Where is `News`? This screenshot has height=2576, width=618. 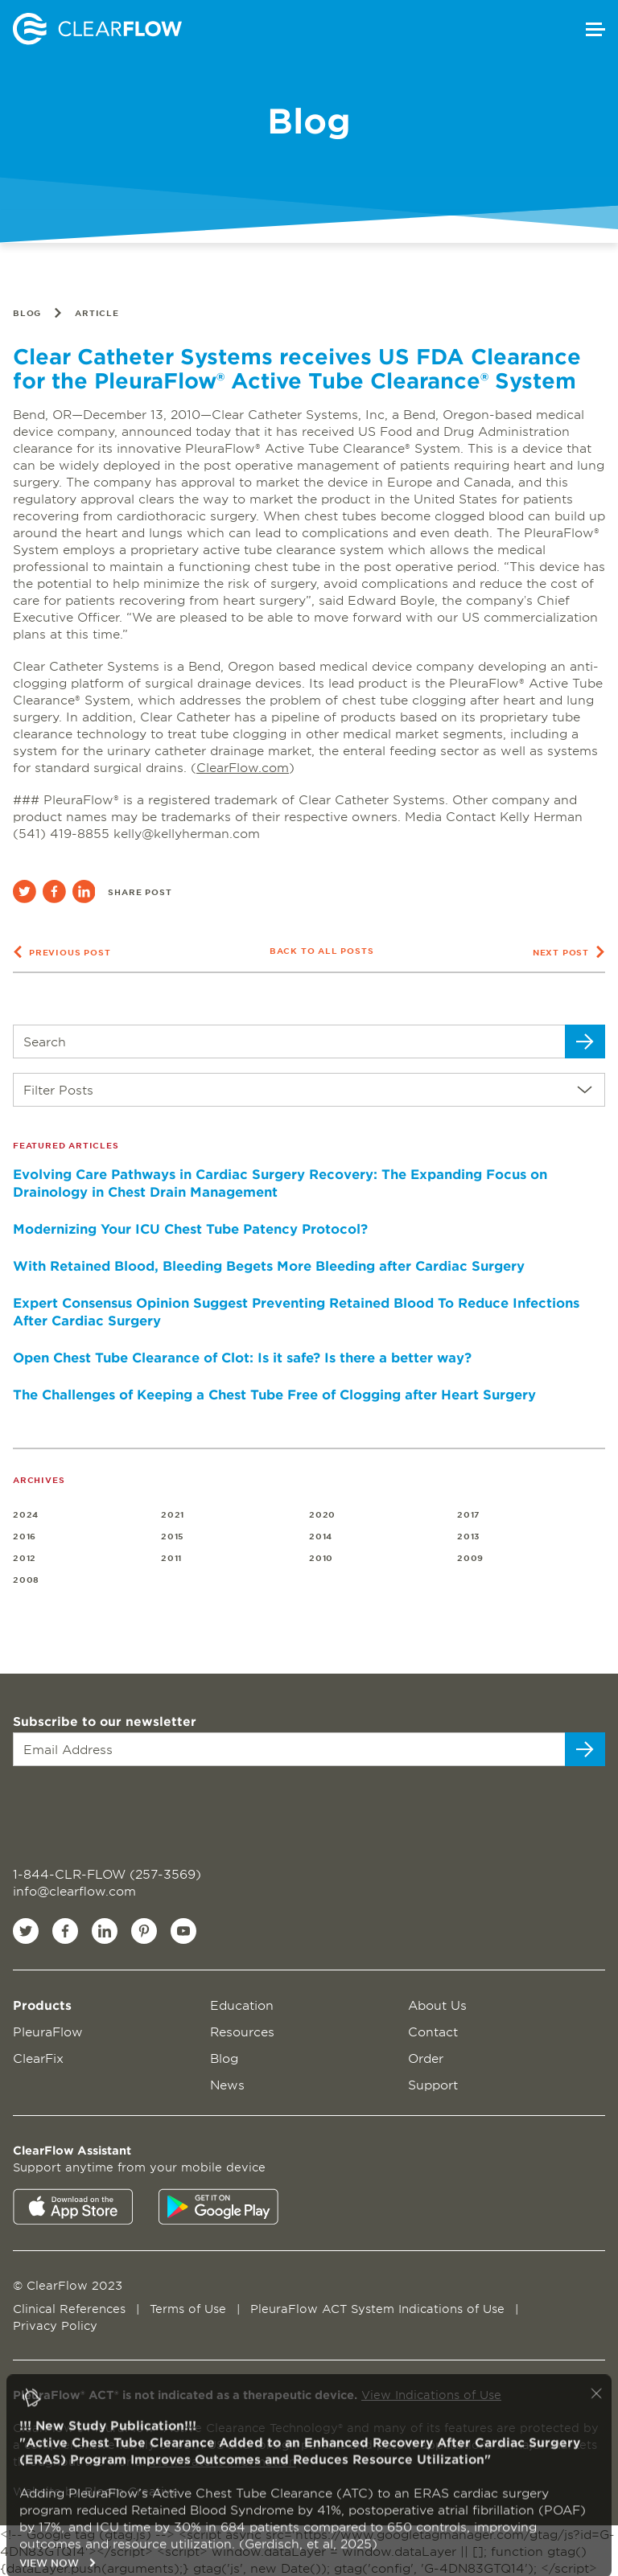 News is located at coordinates (227, 2084).